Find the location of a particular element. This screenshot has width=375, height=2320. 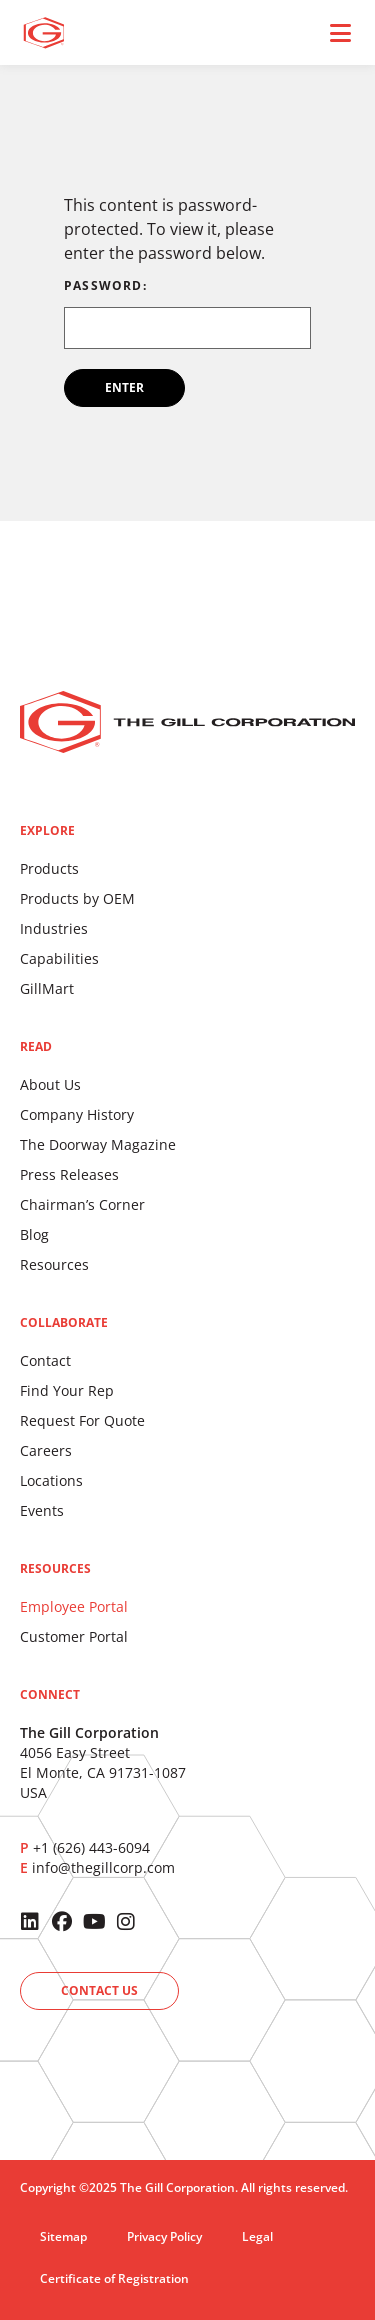

GillMart is located at coordinates (47, 988).